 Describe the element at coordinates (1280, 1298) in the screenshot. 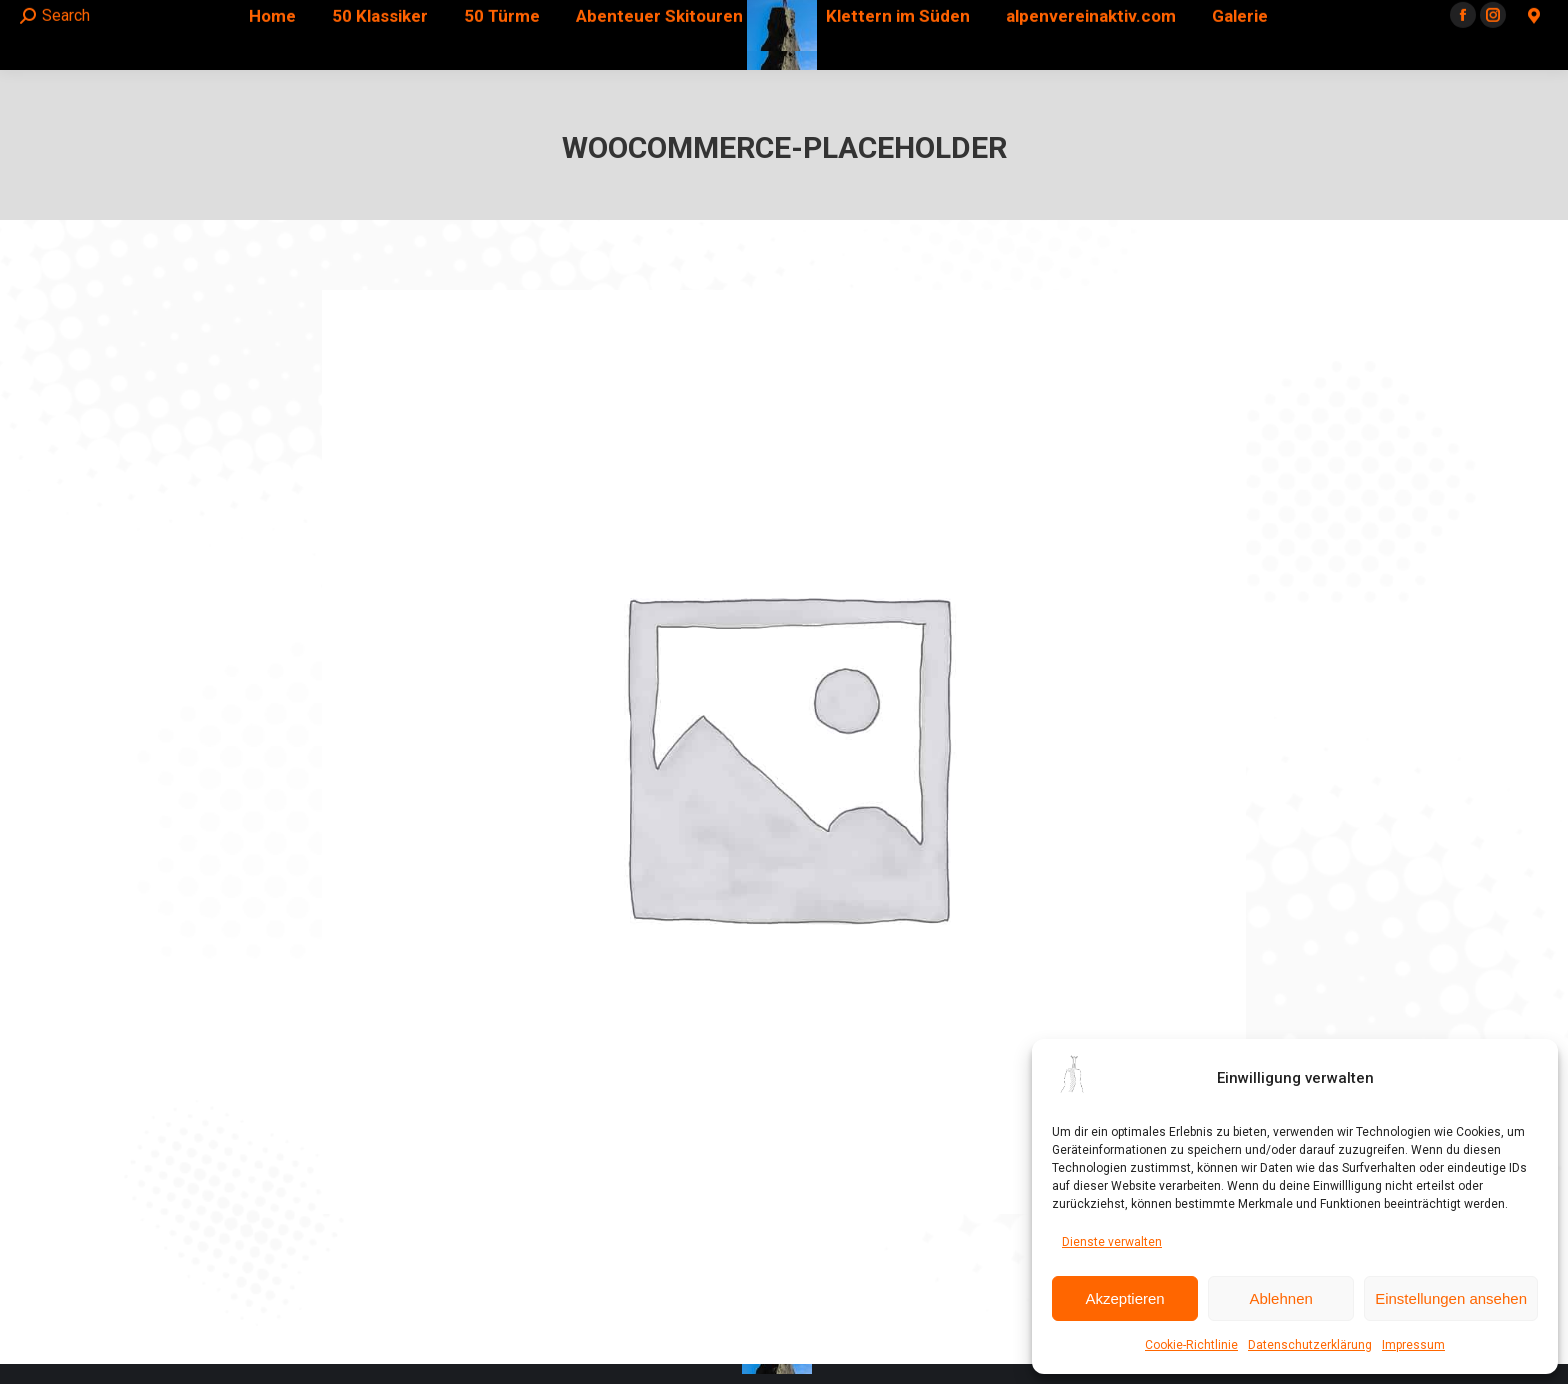

I see `Ablehnen` at that location.